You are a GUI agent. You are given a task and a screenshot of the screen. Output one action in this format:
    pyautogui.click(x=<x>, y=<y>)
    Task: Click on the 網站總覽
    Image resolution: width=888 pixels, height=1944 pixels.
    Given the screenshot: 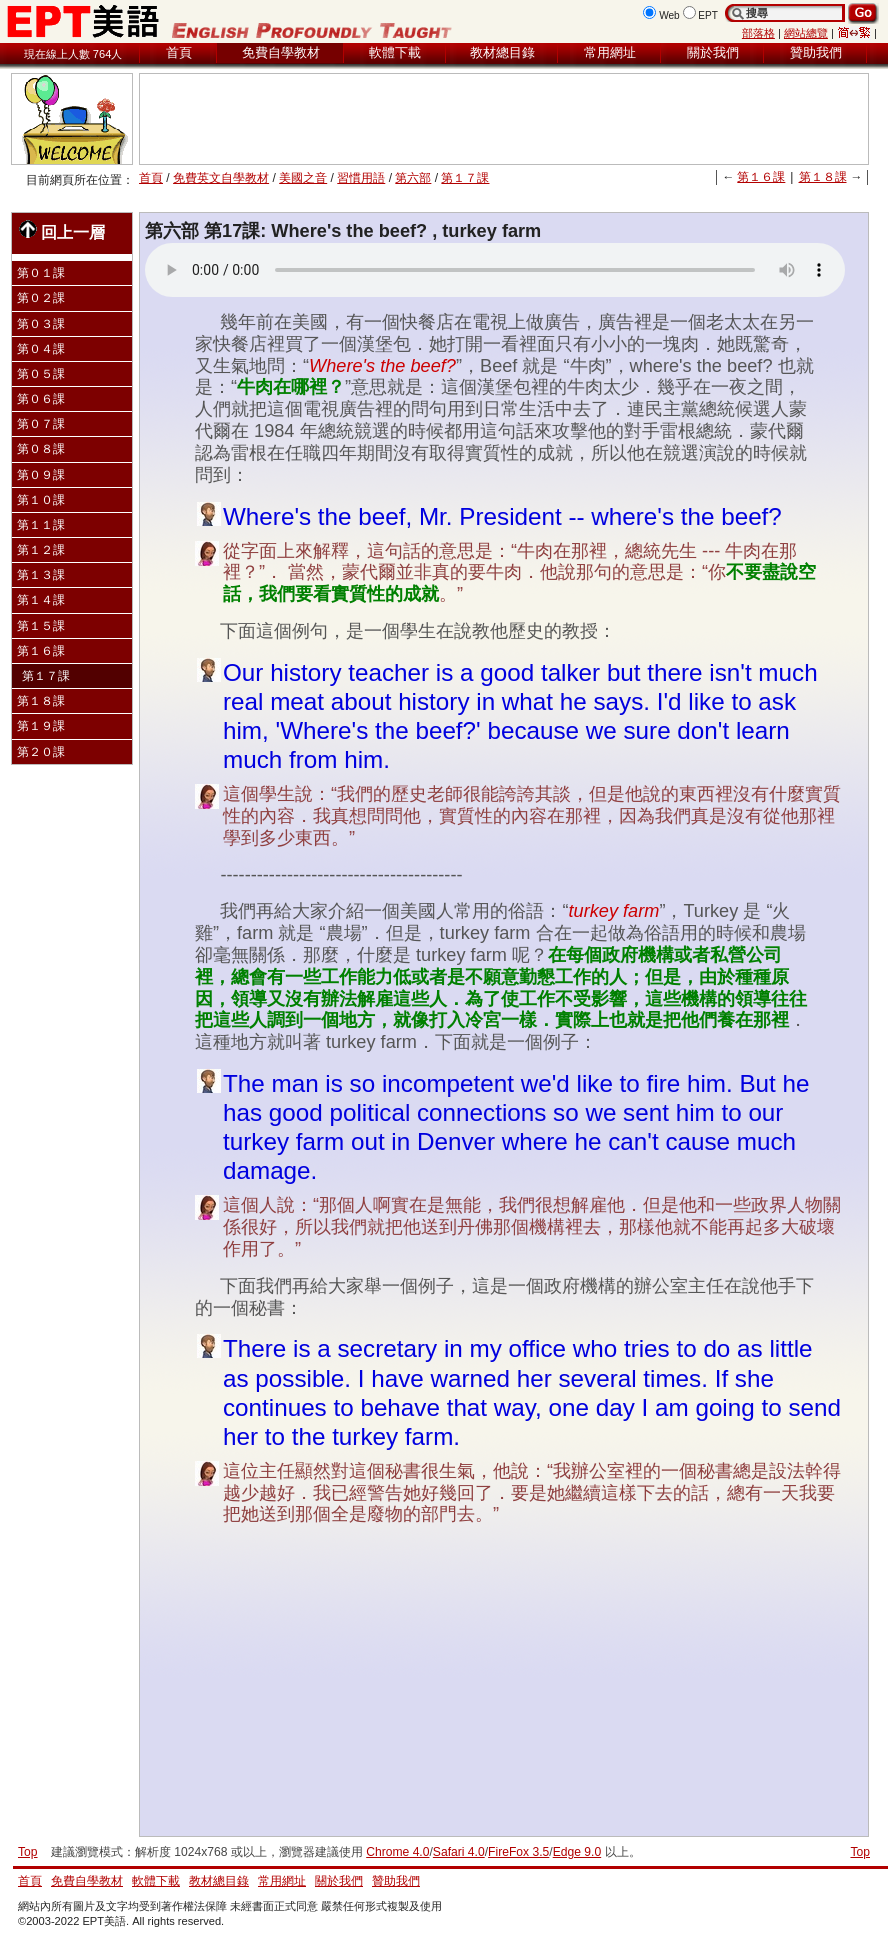 What is the action you would take?
    pyautogui.click(x=806, y=33)
    